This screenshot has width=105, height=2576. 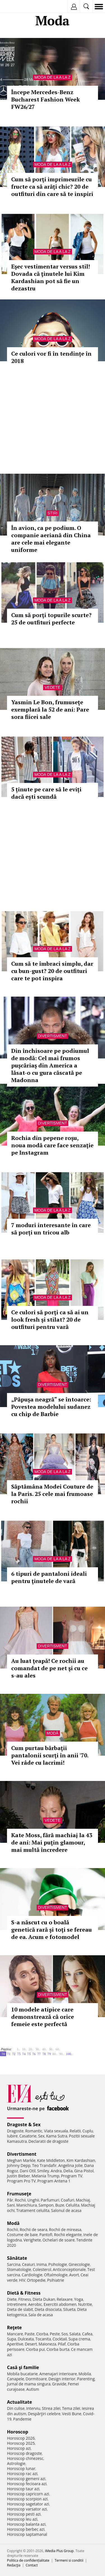 What do you see at coordinates (32, 2274) in the screenshot?
I see `Cardiologie` at bounding box center [32, 2274].